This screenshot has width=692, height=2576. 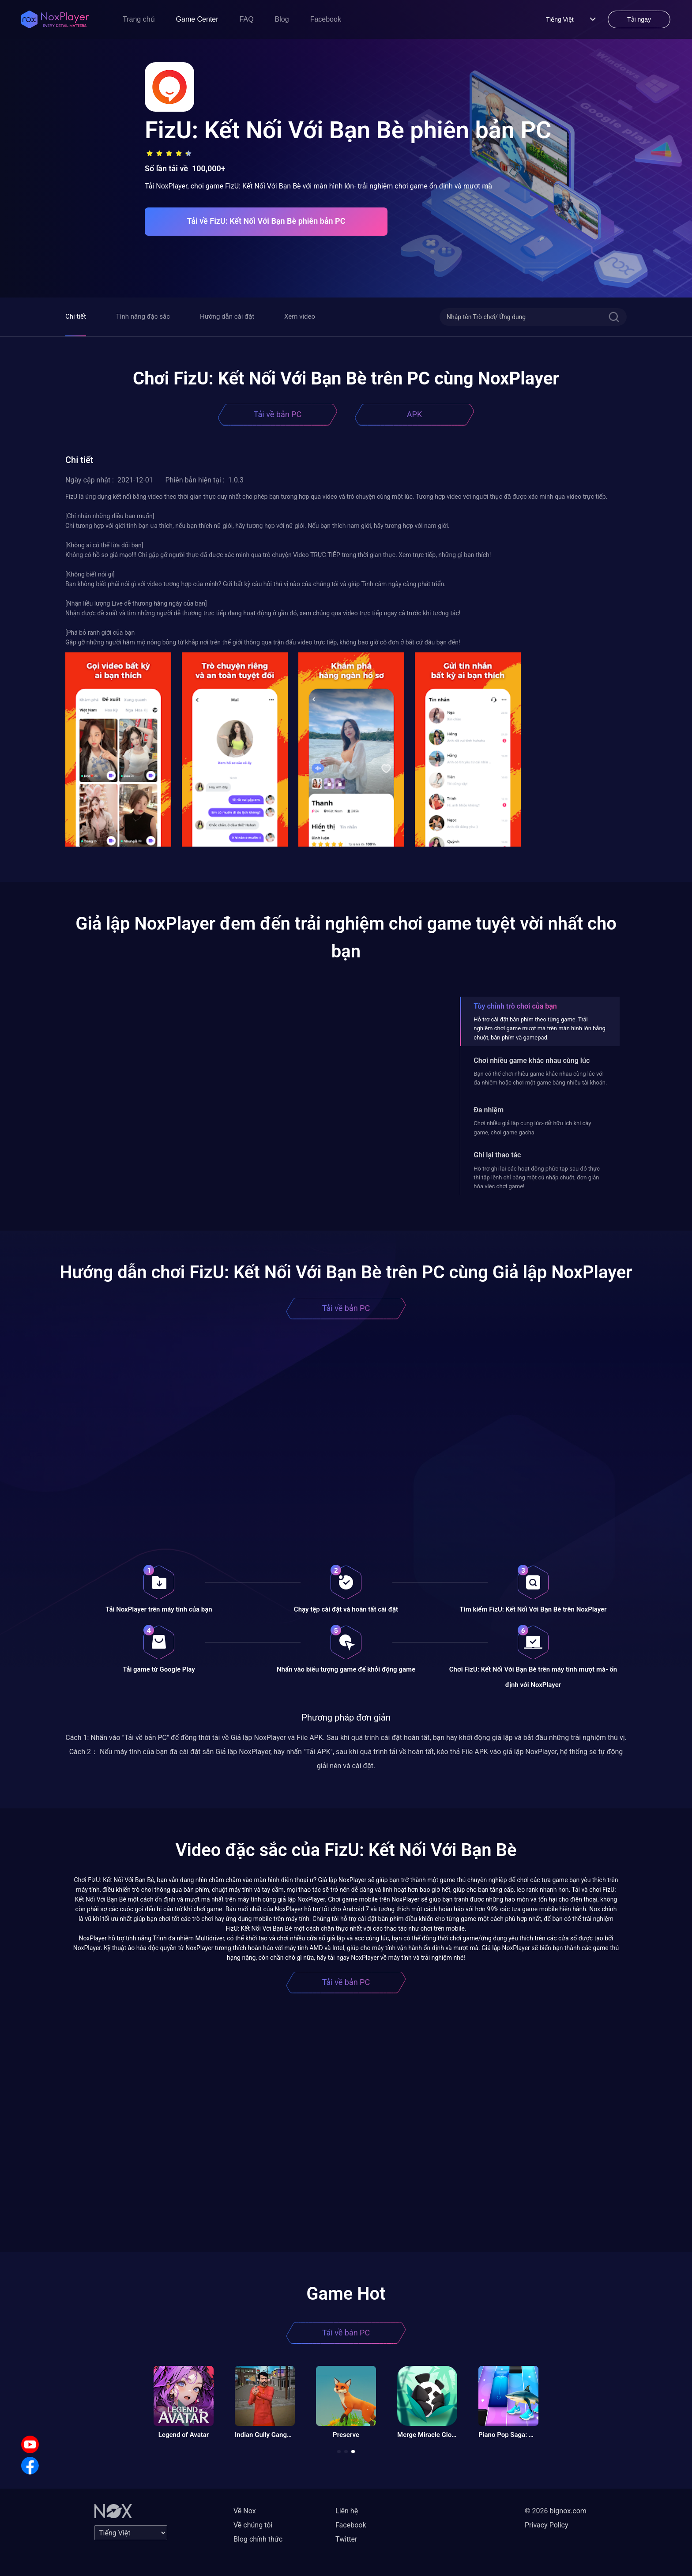 I want to click on Xem video, so click(x=299, y=316).